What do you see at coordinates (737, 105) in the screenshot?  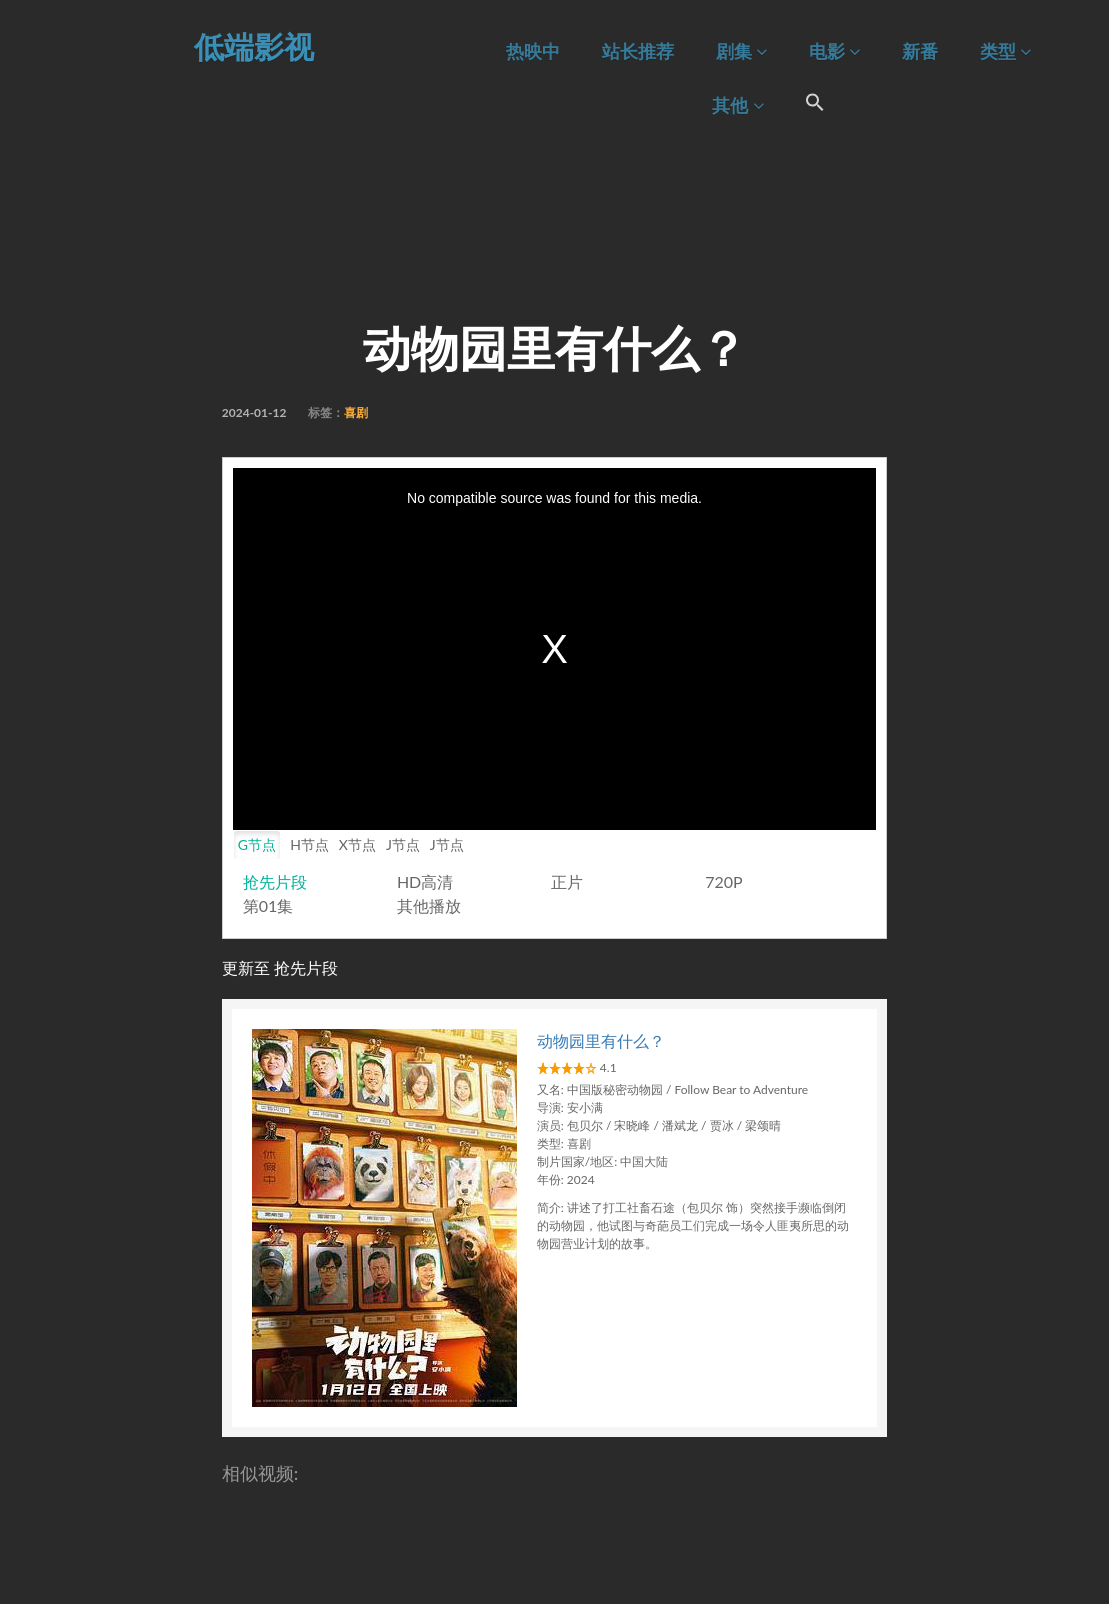 I see `其他` at bounding box center [737, 105].